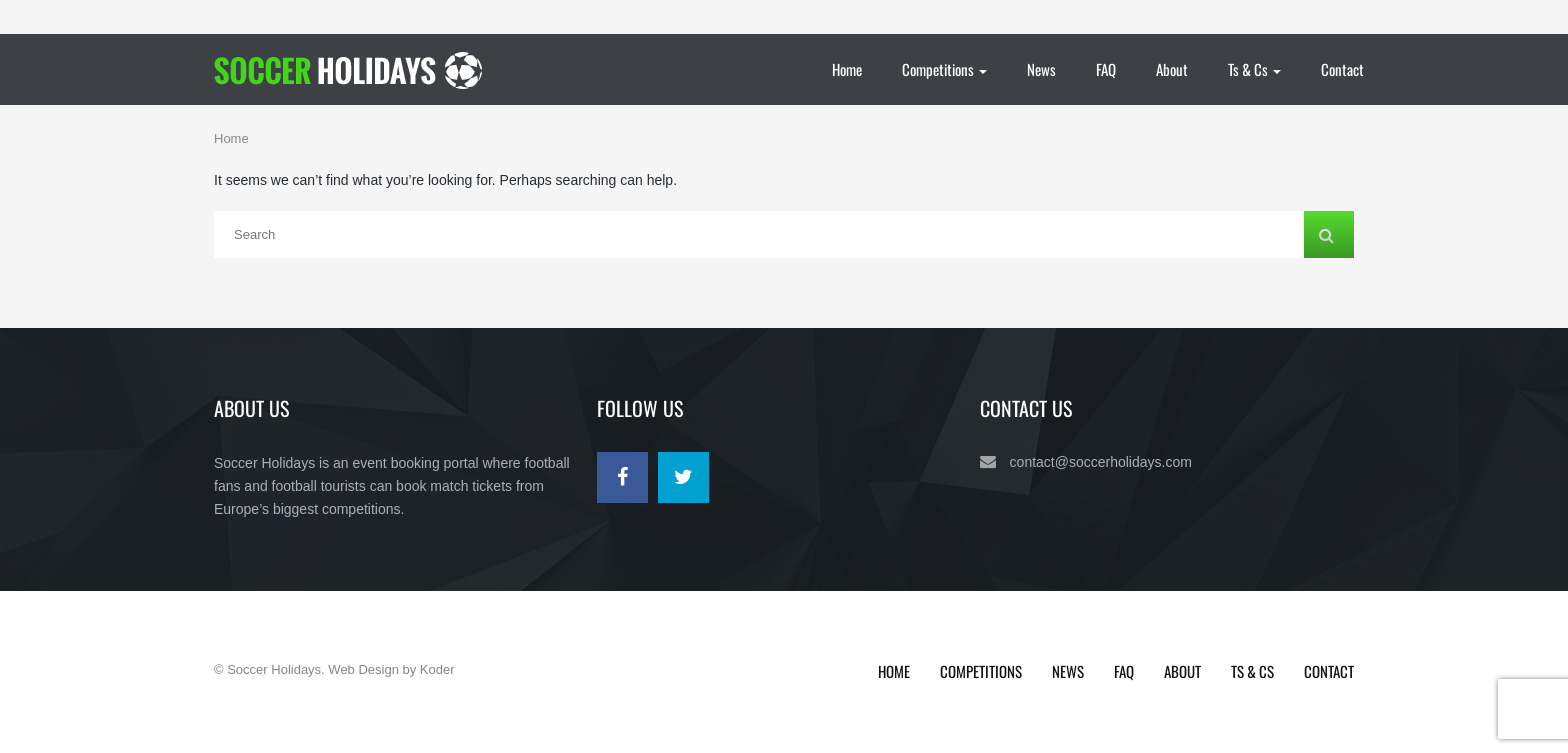 This screenshot has height=753, width=1568. I want to click on FAQ, so click(1106, 69).